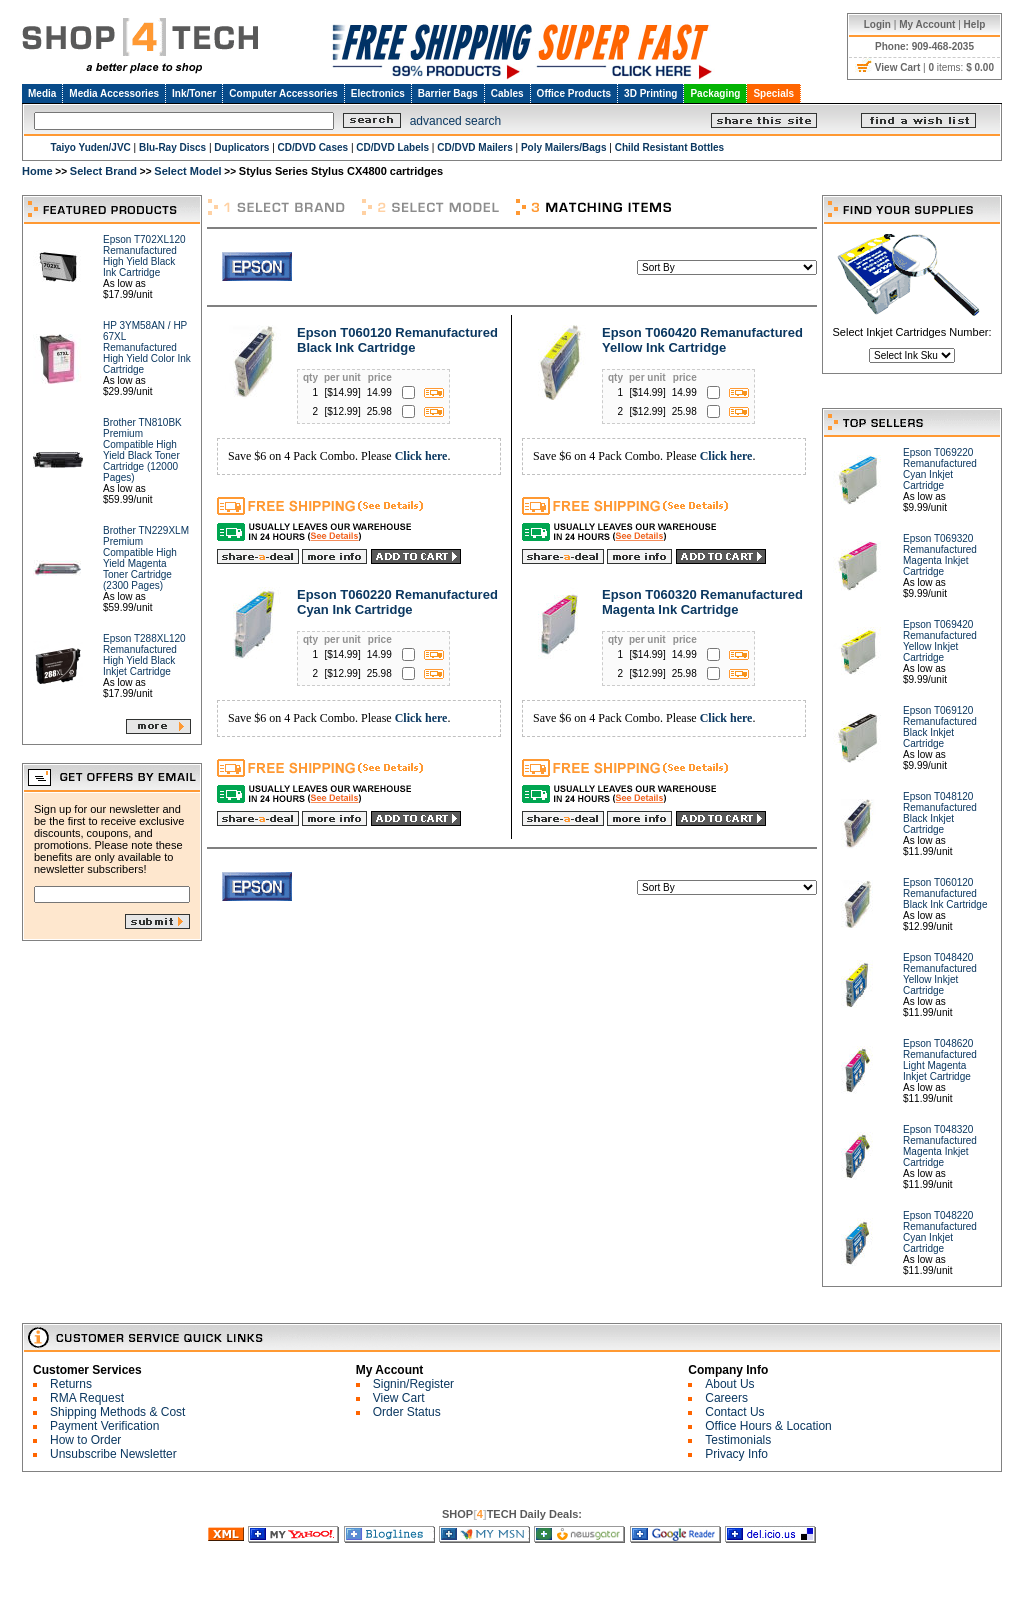  What do you see at coordinates (142, 450) in the screenshot?
I see `Brother TN810BK Premium Compatible High Yield Black Toner Cartridge (12000 Pages)` at bounding box center [142, 450].